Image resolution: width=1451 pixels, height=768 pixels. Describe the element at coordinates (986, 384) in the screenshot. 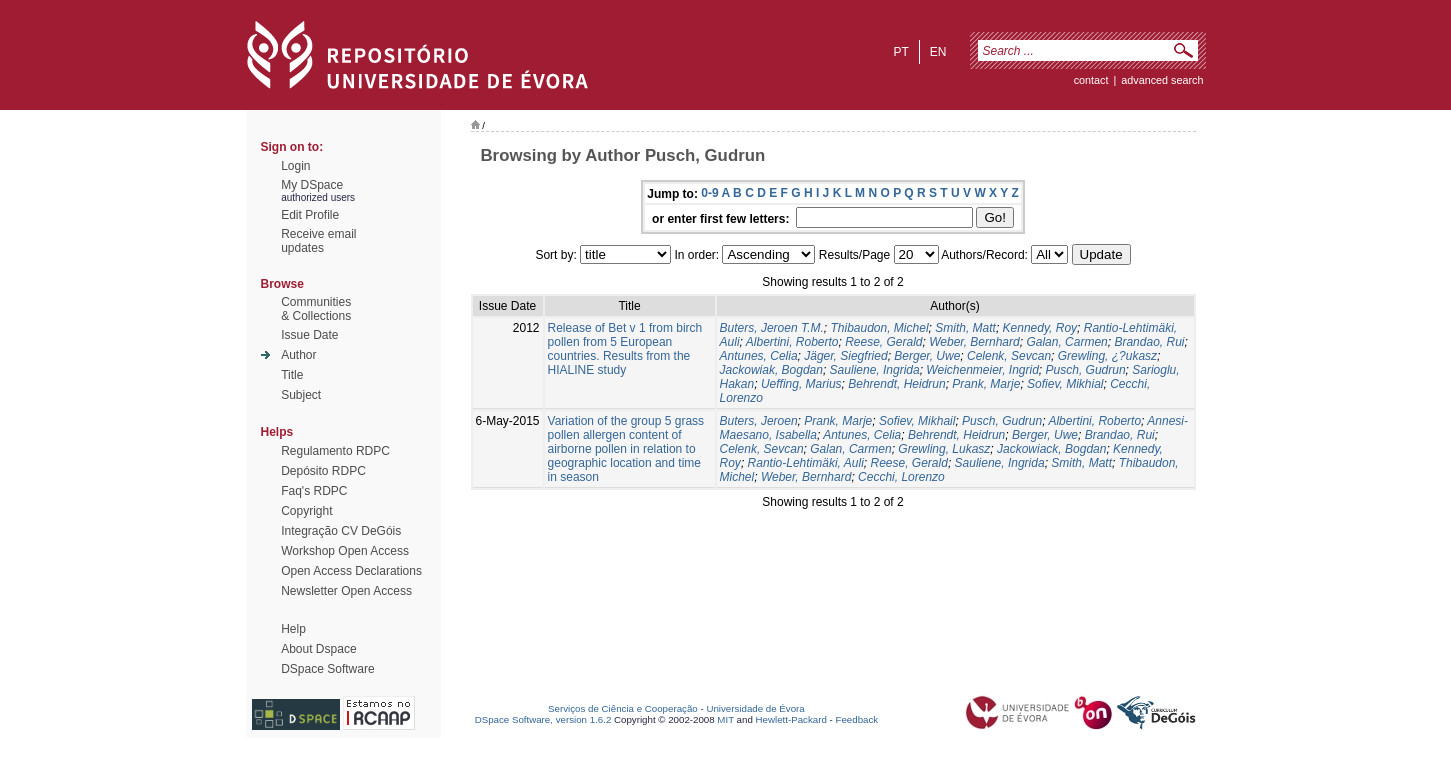

I see `Prank, Marje` at that location.